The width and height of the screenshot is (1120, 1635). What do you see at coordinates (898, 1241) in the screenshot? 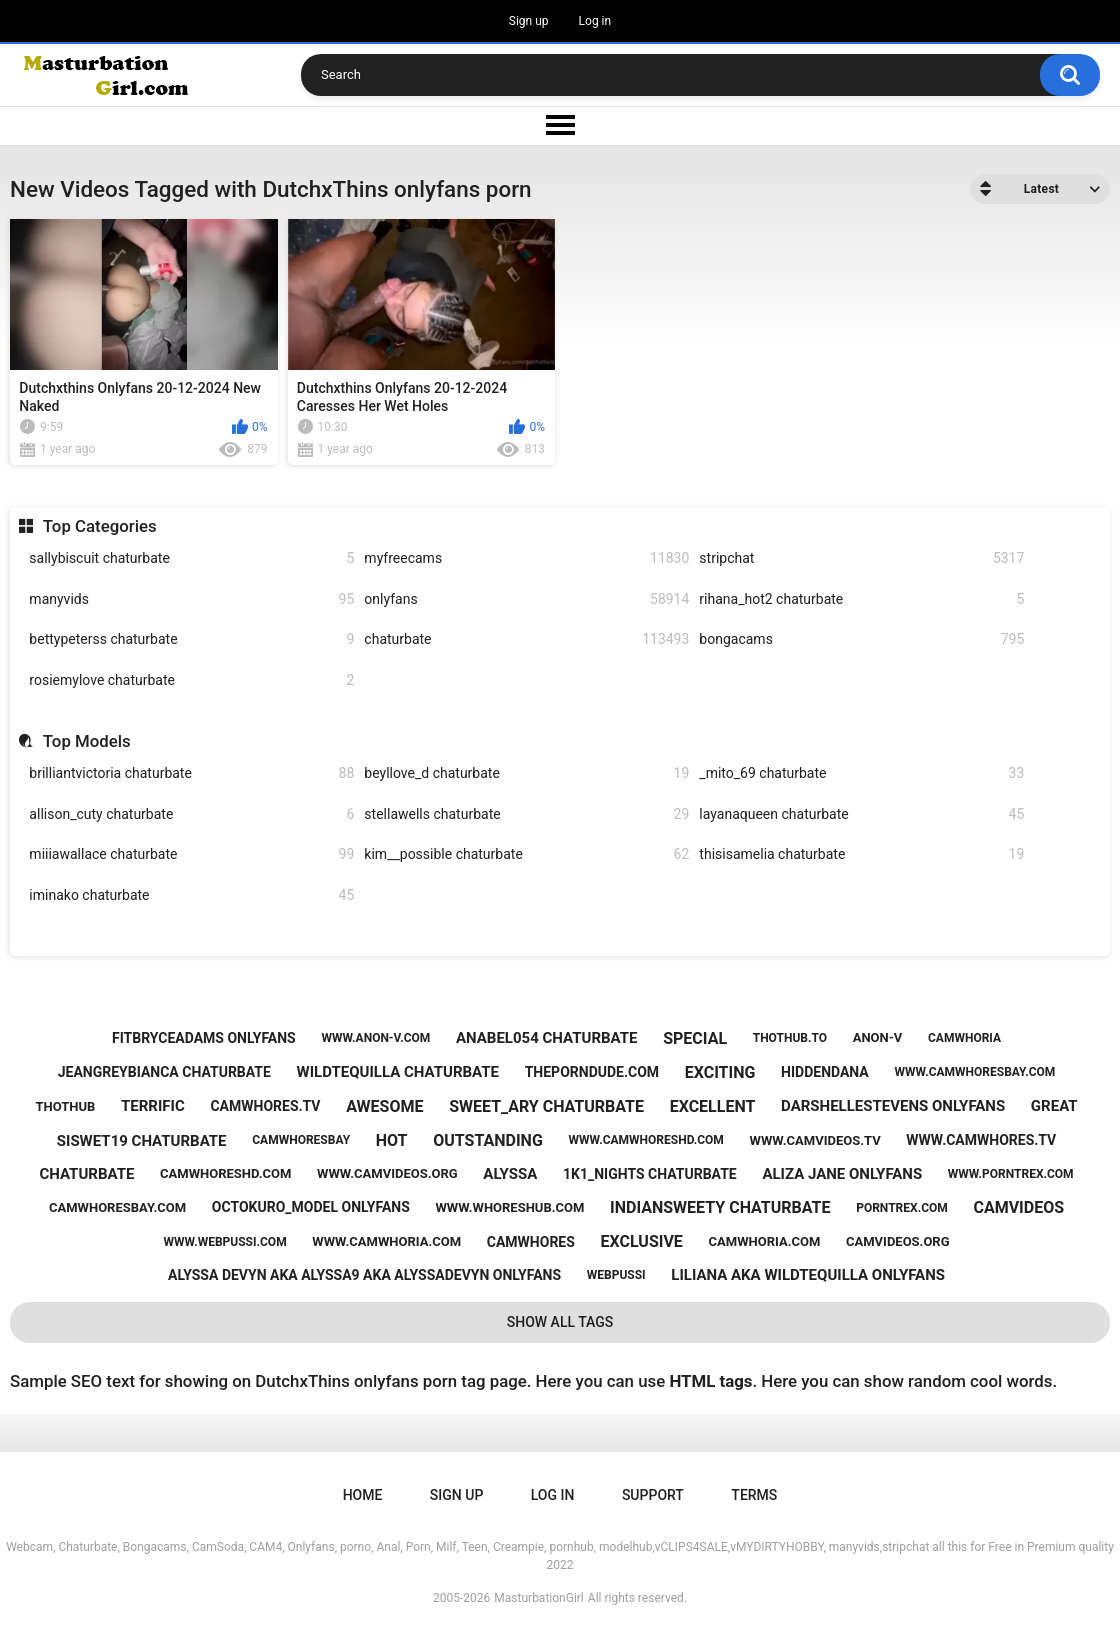
I see `camvideos.org` at bounding box center [898, 1241].